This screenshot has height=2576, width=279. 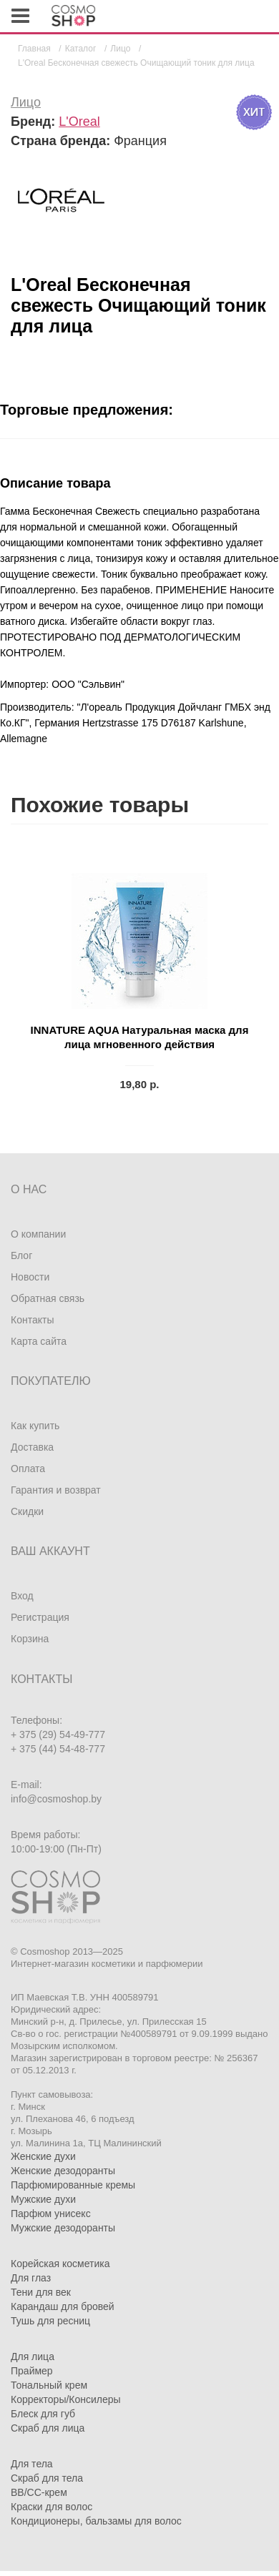 I want to click on Блог, so click(x=21, y=1255).